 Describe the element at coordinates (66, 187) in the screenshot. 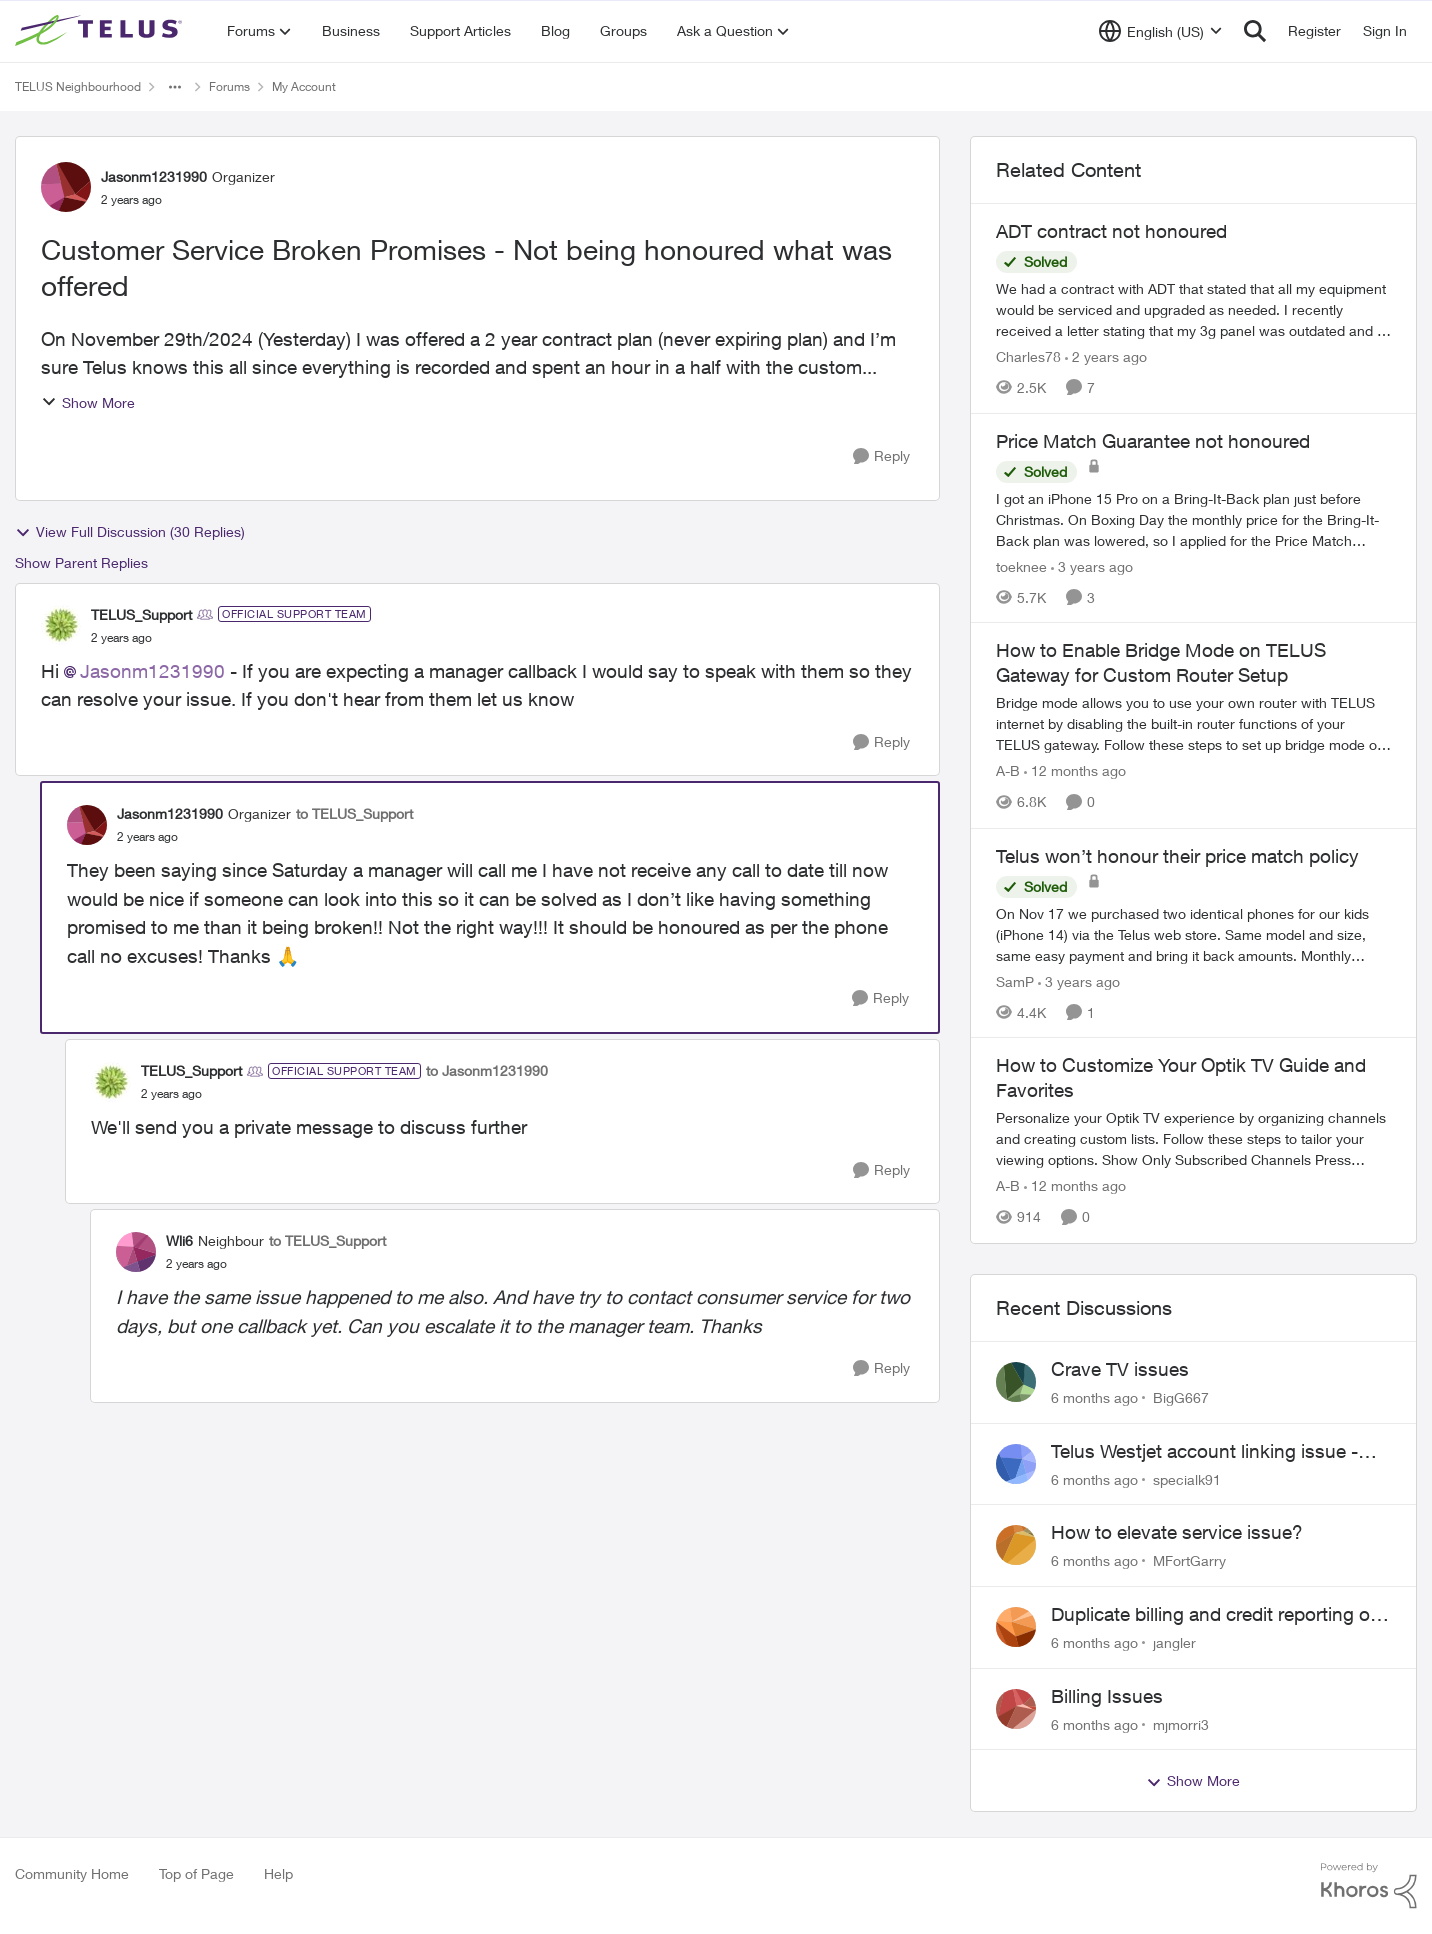

I see `[View Profile: Jasonm1231990]` at that location.